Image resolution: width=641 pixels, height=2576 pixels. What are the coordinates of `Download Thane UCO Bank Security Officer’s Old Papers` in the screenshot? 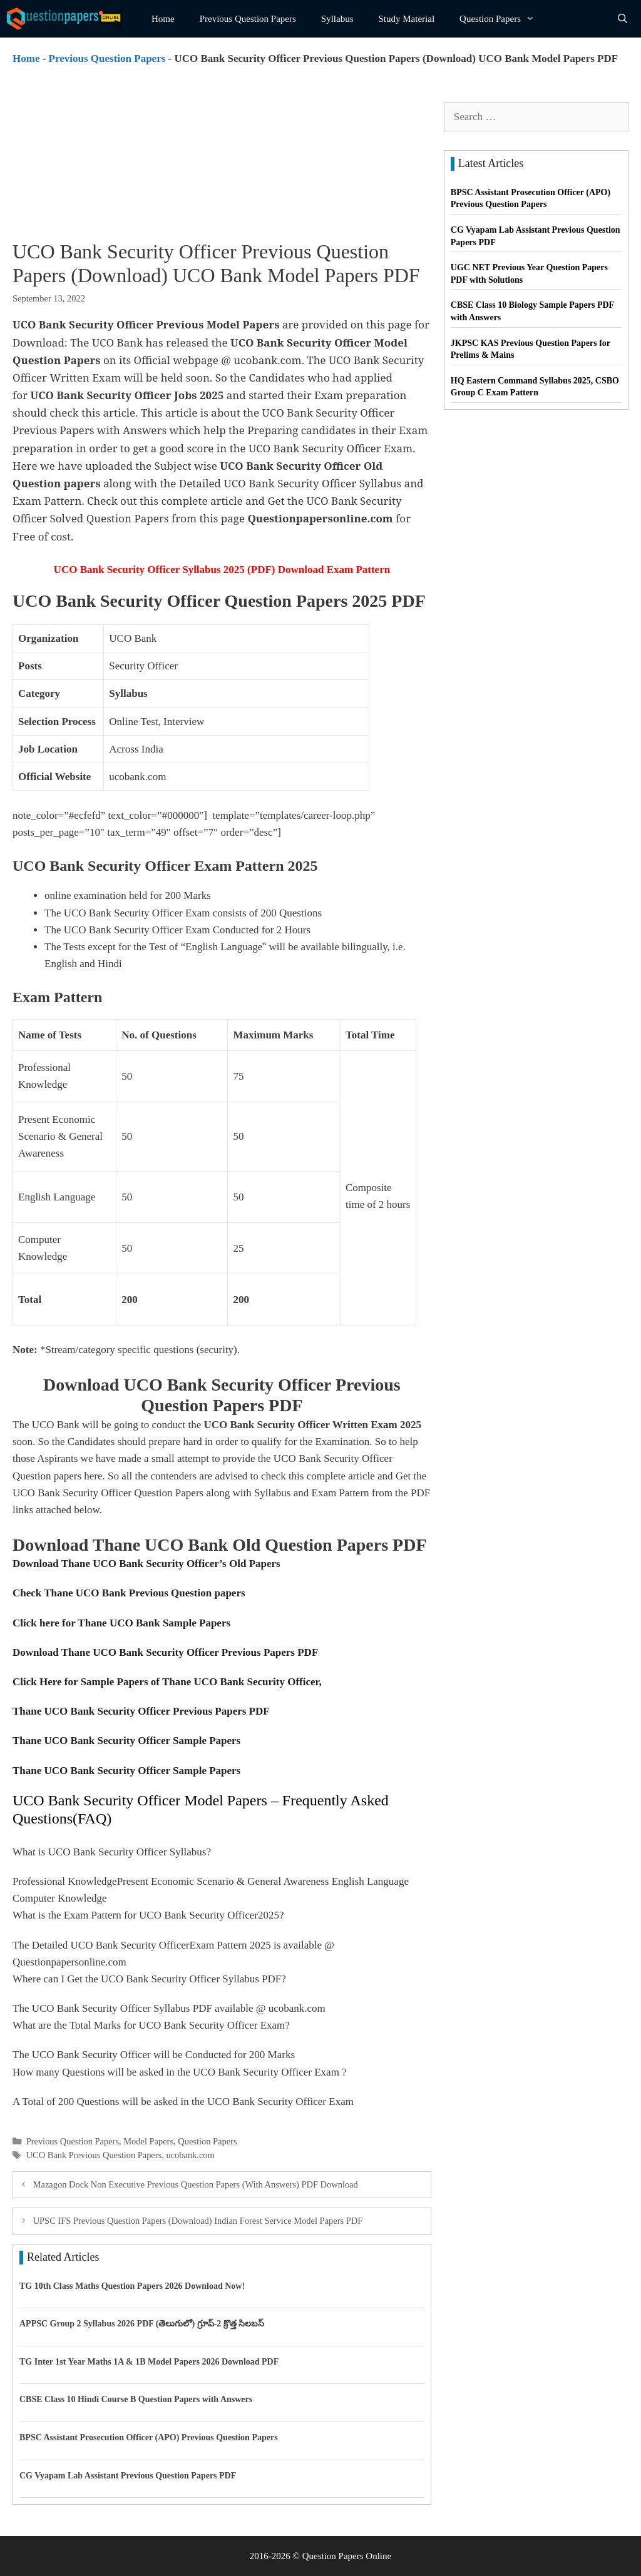 It's located at (146, 1563).